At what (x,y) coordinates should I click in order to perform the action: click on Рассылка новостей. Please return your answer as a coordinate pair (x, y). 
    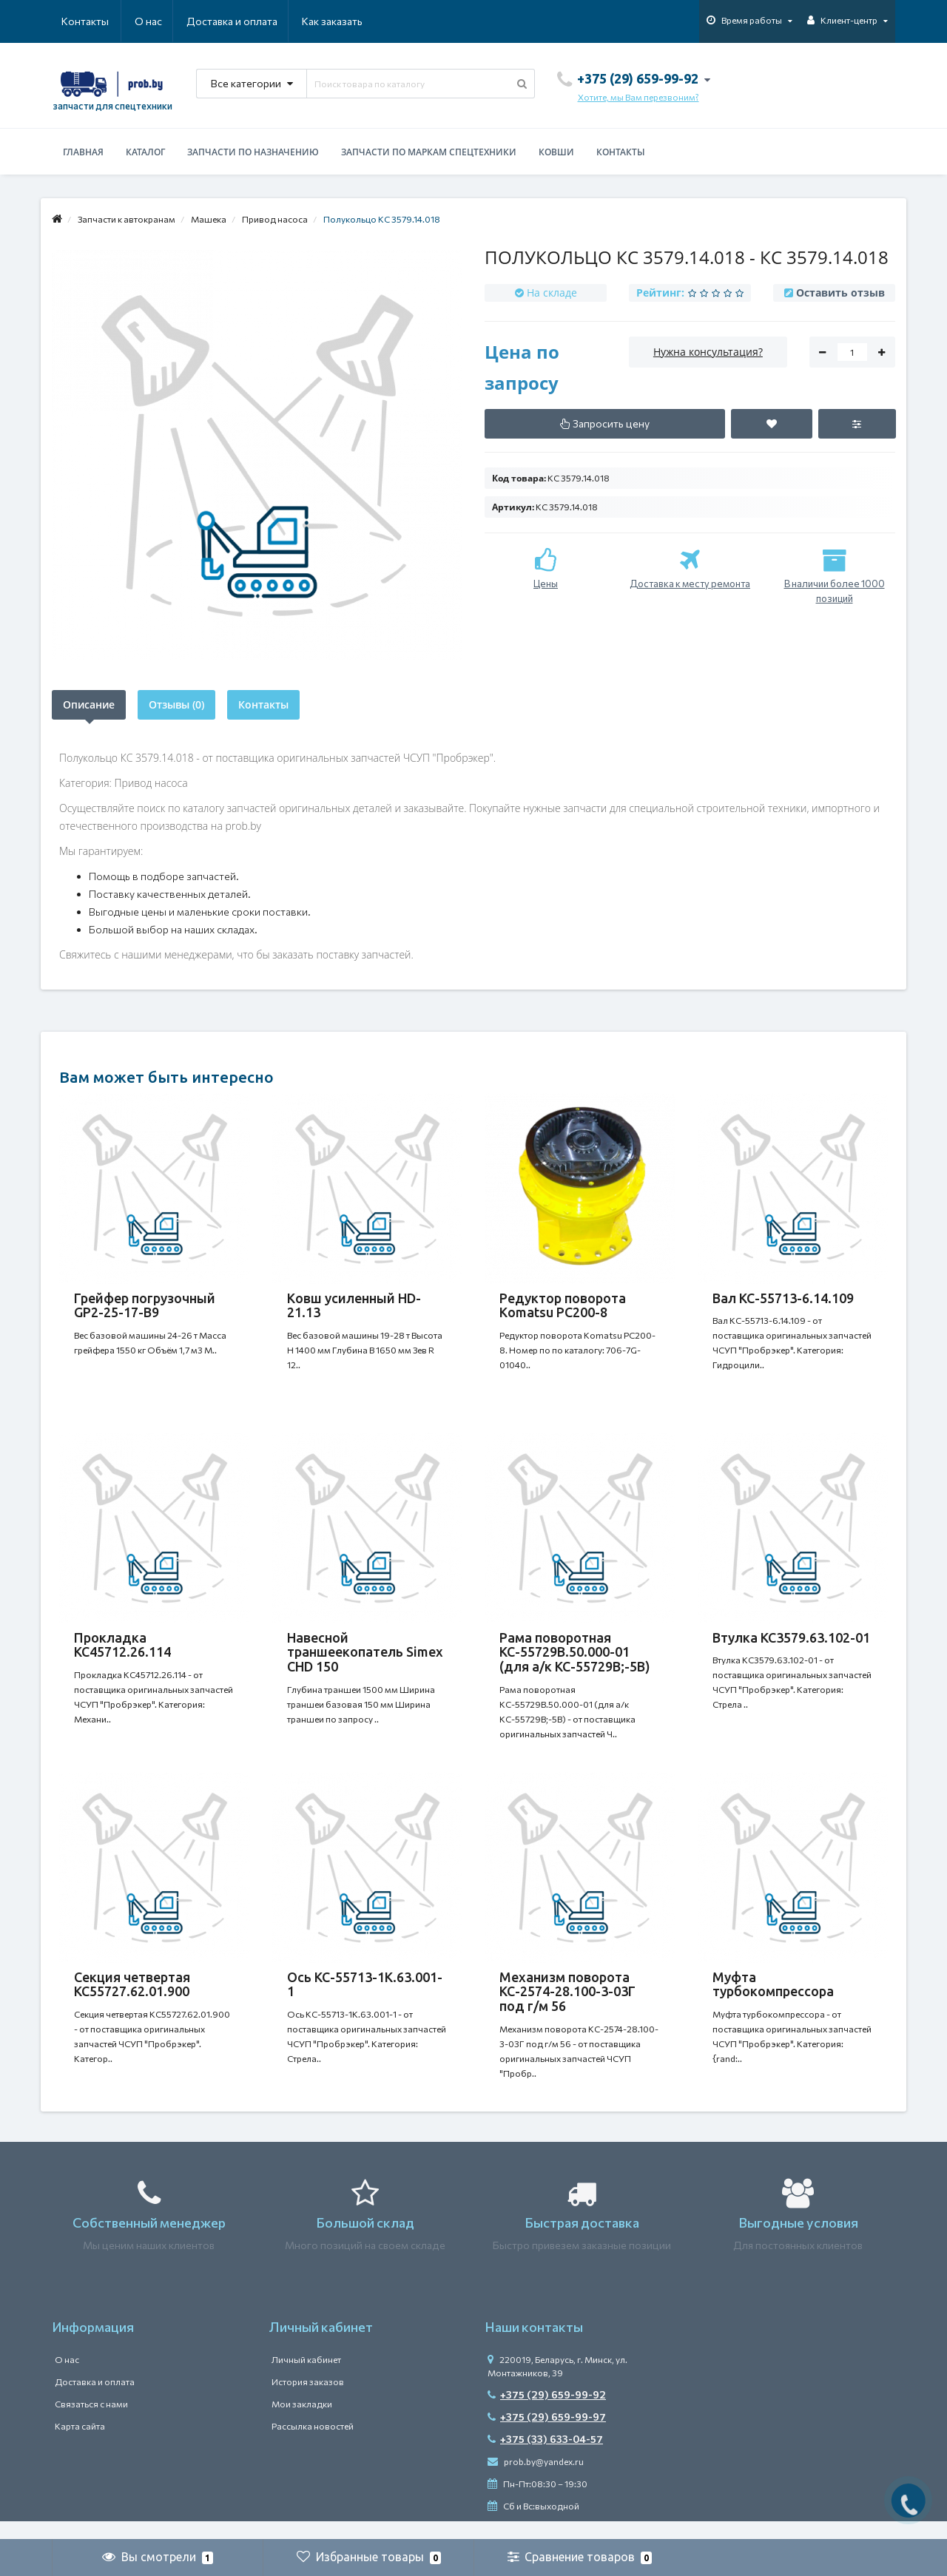
    Looking at the image, I should click on (313, 2444).